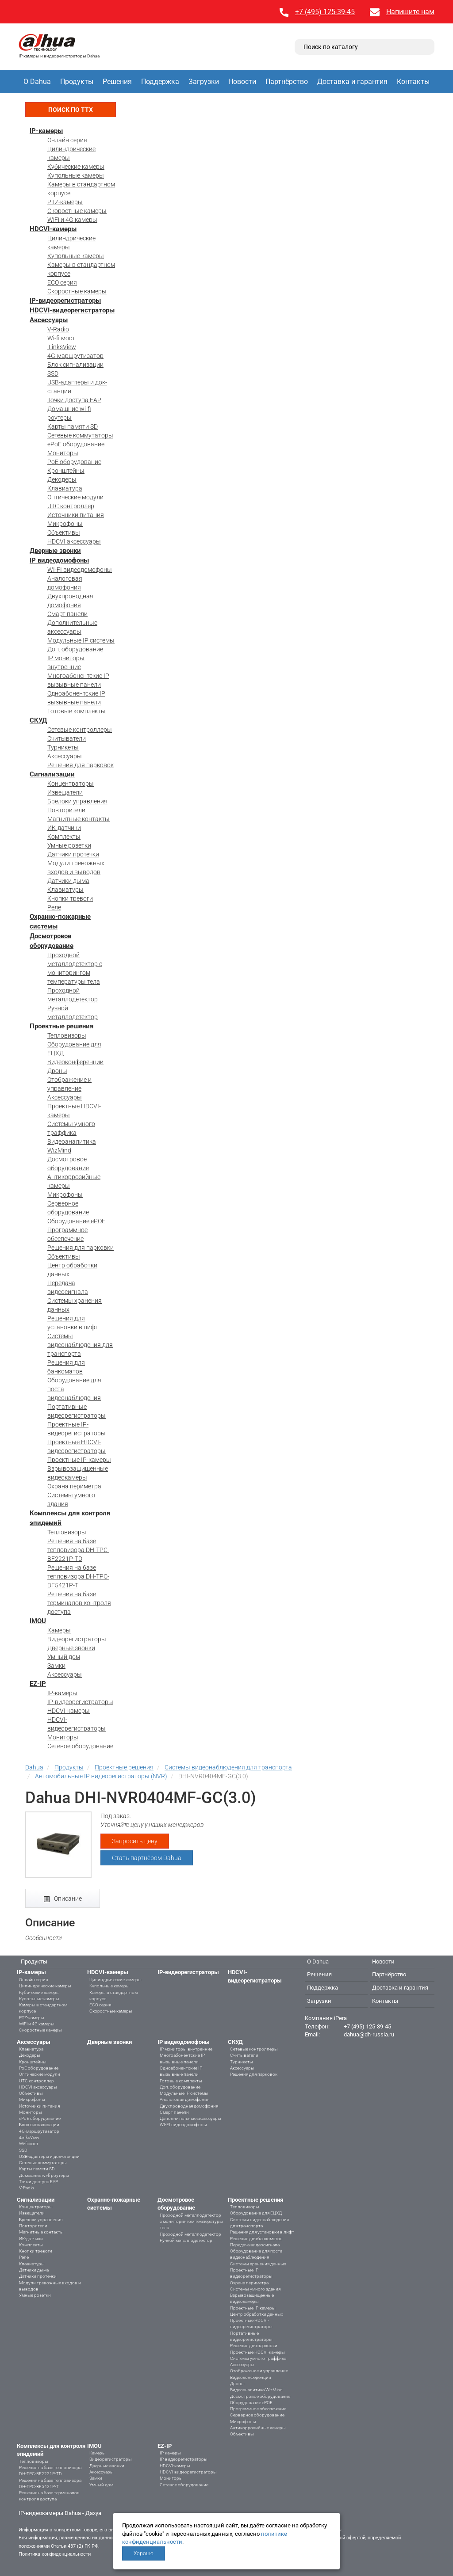  What do you see at coordinates (75, 497) in the screenshot?
I see `Оптические модули` at bounding box center [75, 497].